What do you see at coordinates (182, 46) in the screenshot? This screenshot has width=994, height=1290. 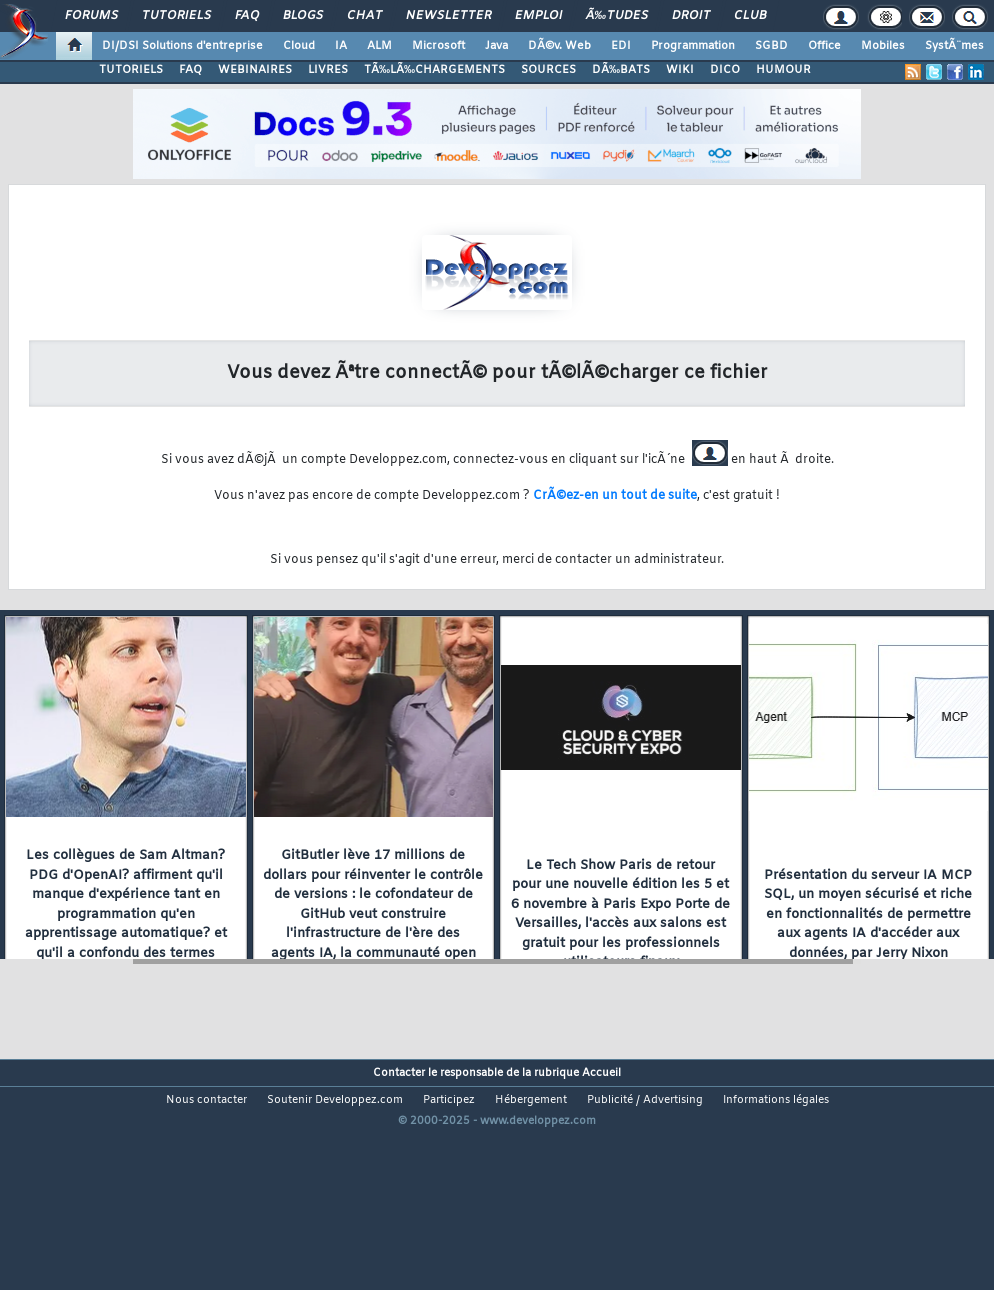 I see `DI/DSI Solutions d'entreprise` at bounding box center [182, 46].